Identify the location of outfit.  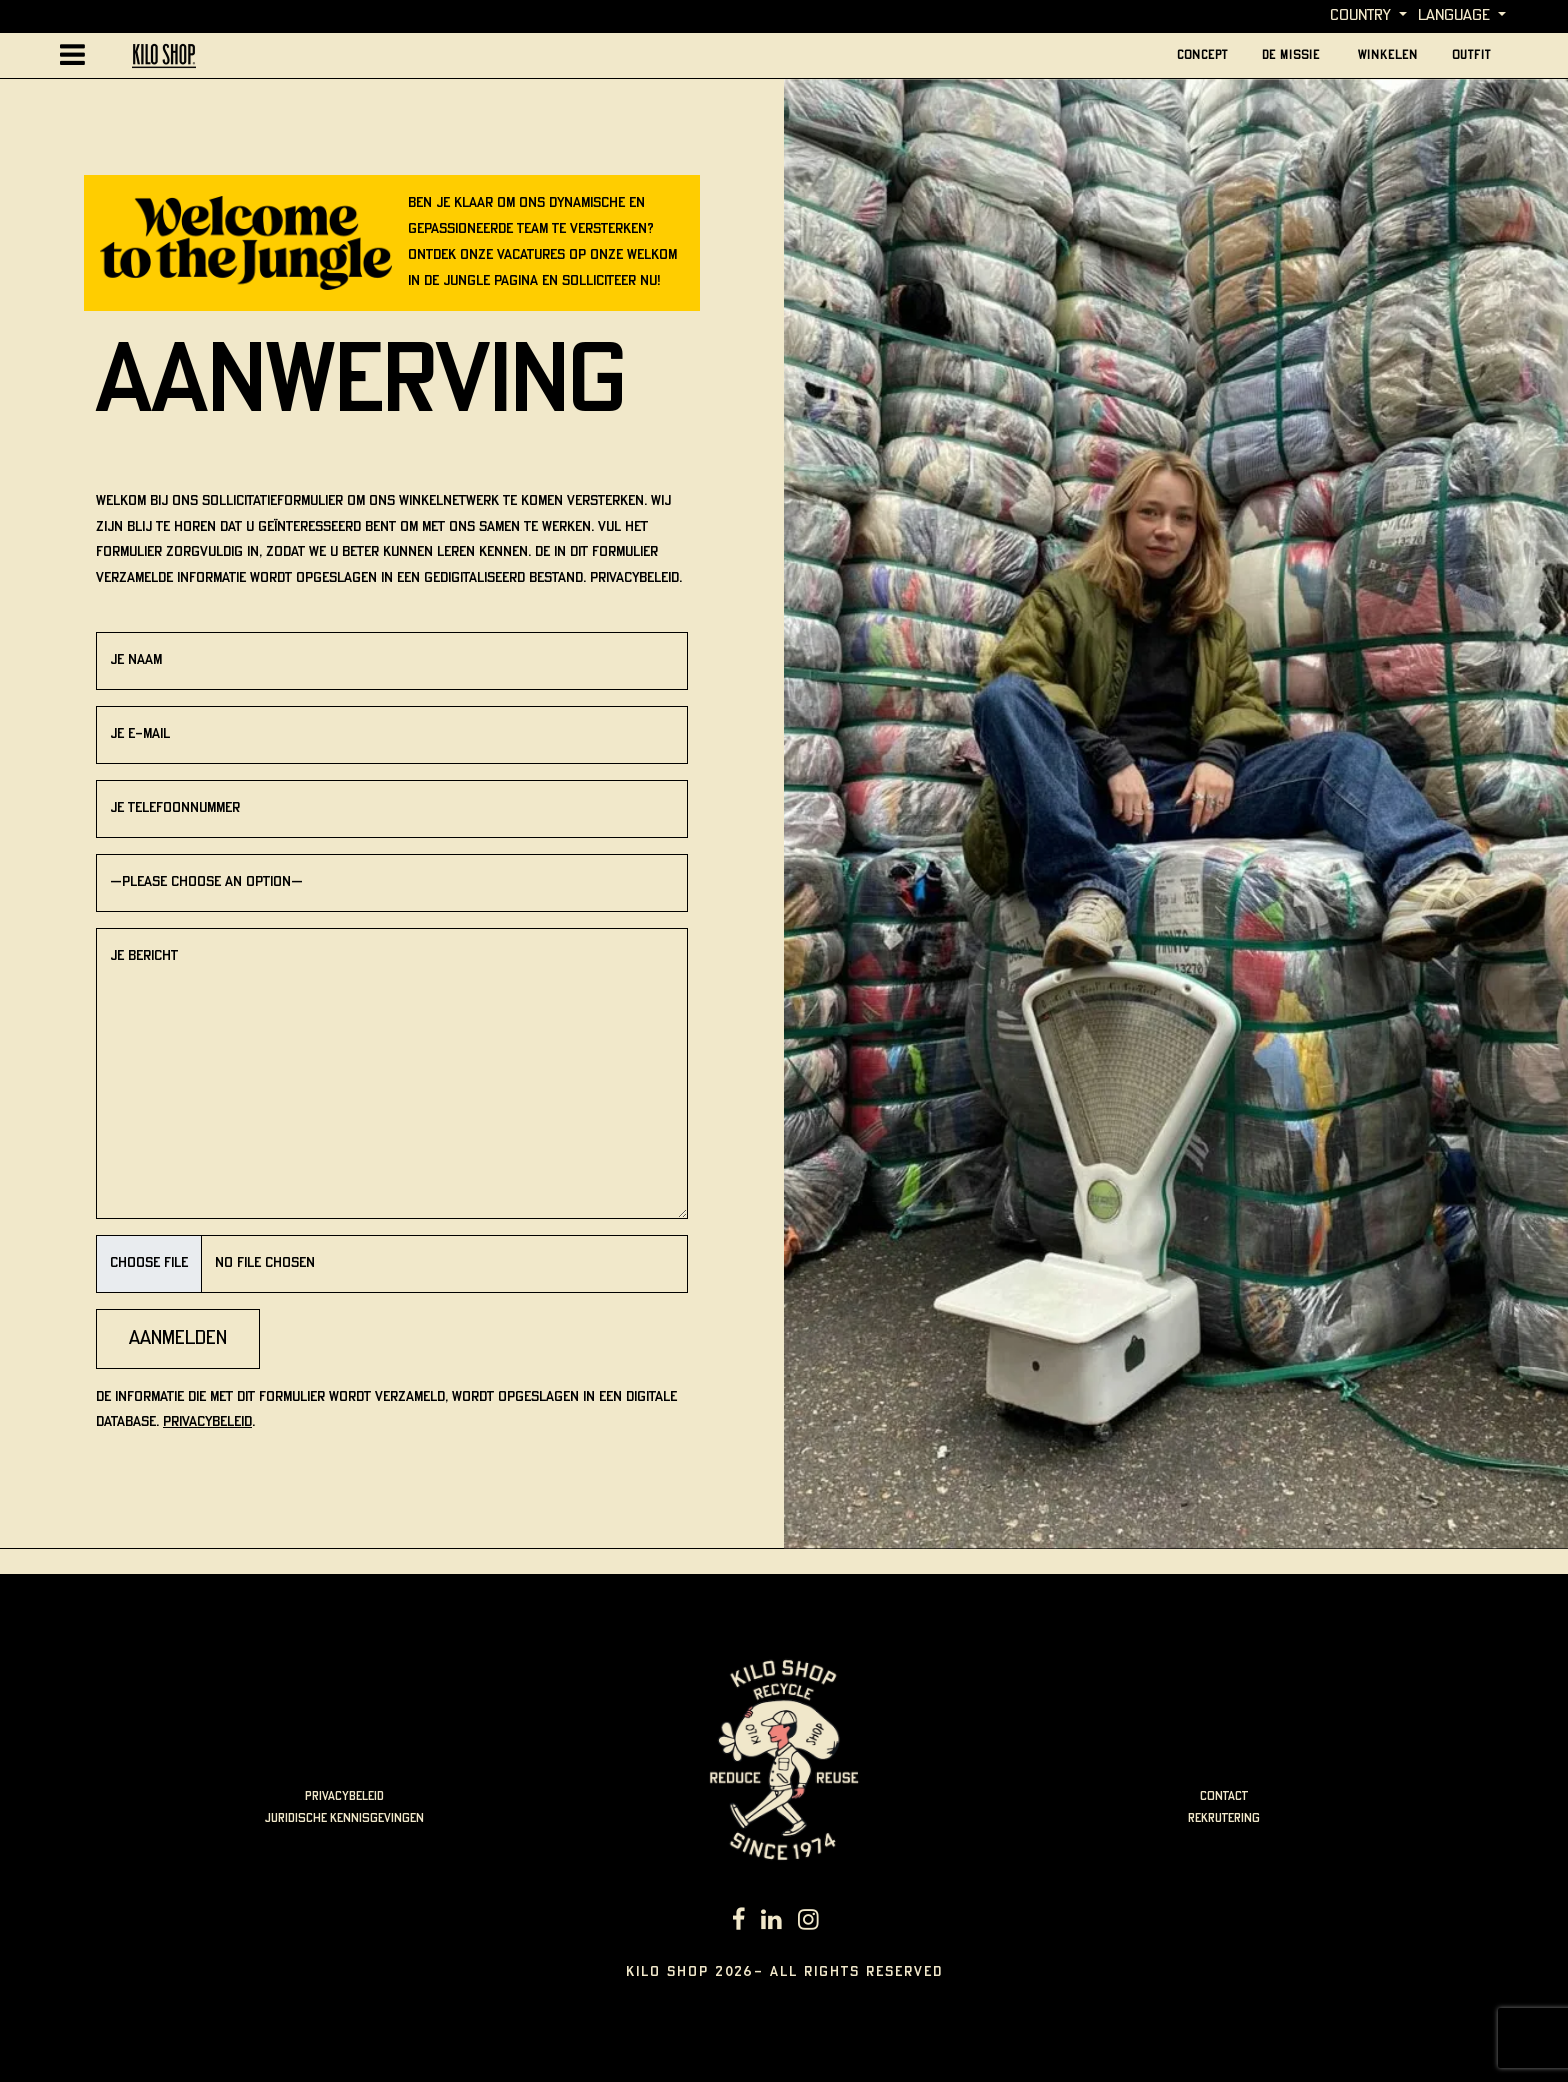
(1471, 55).